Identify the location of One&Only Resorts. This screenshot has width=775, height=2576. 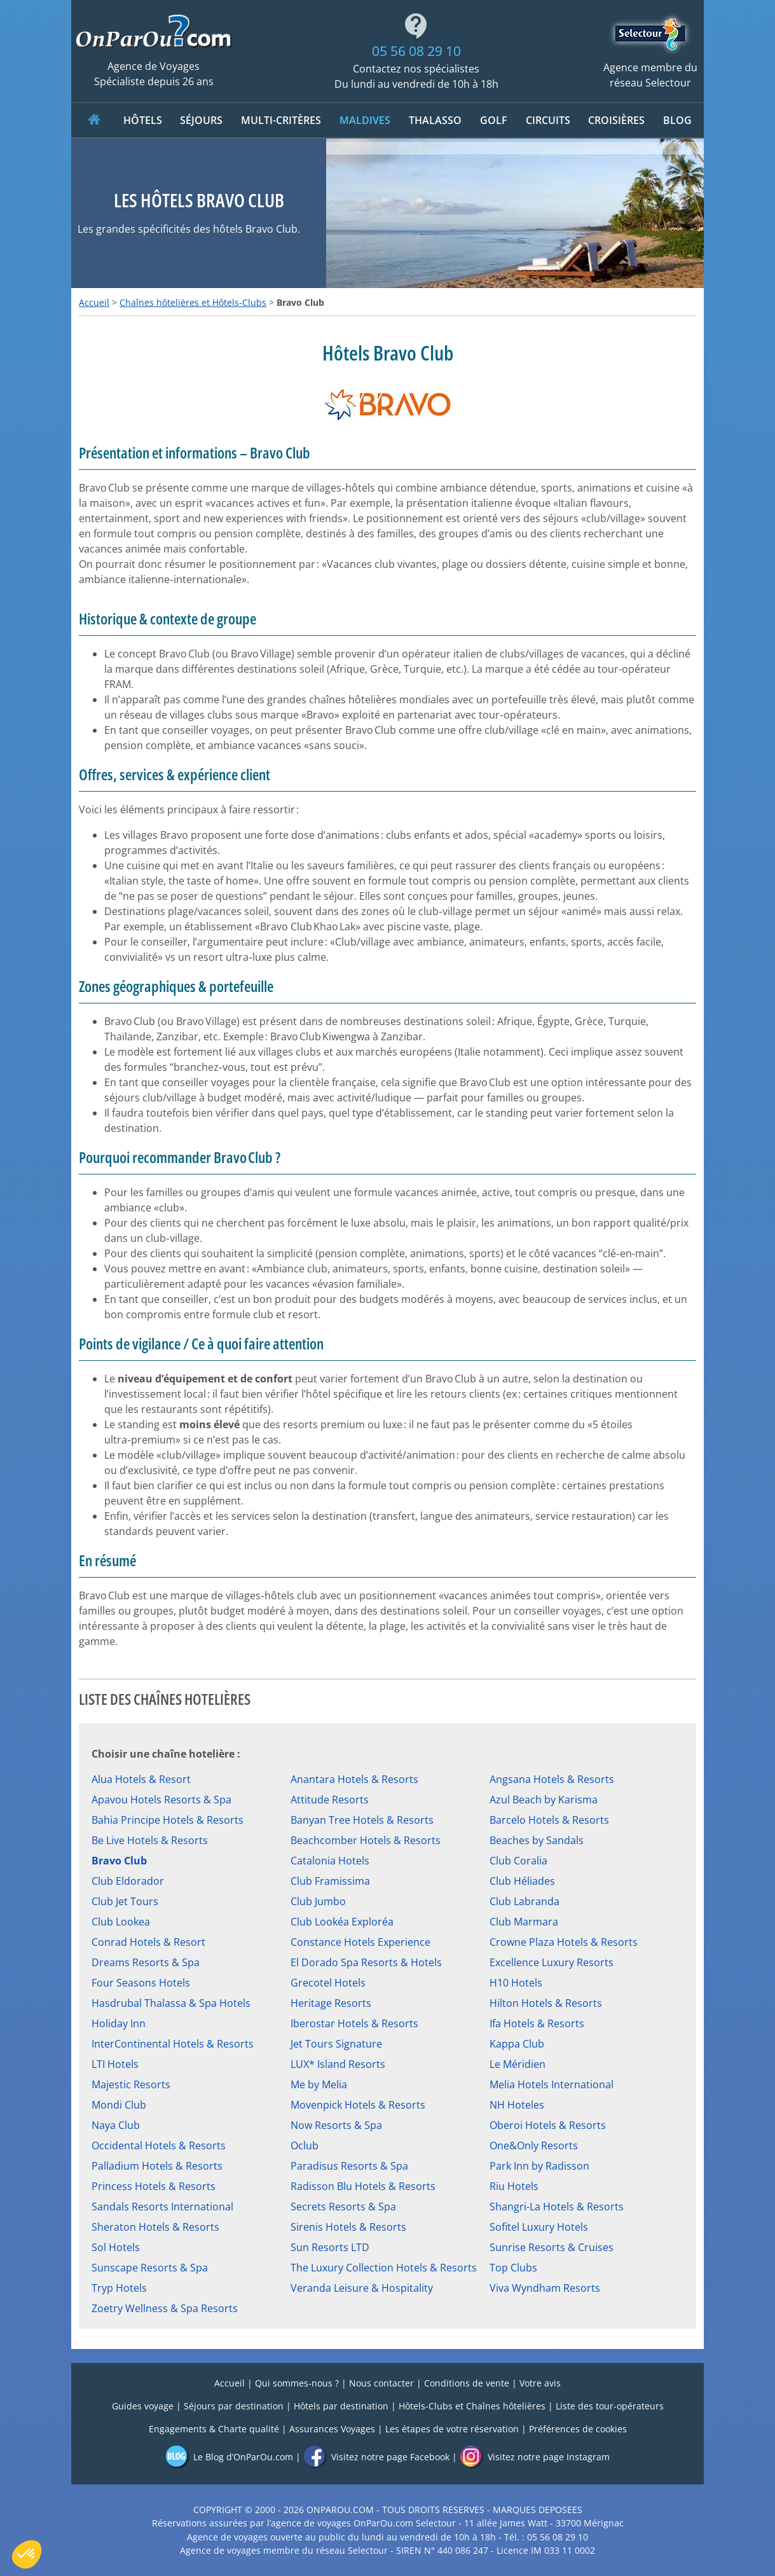
(534, 2145).